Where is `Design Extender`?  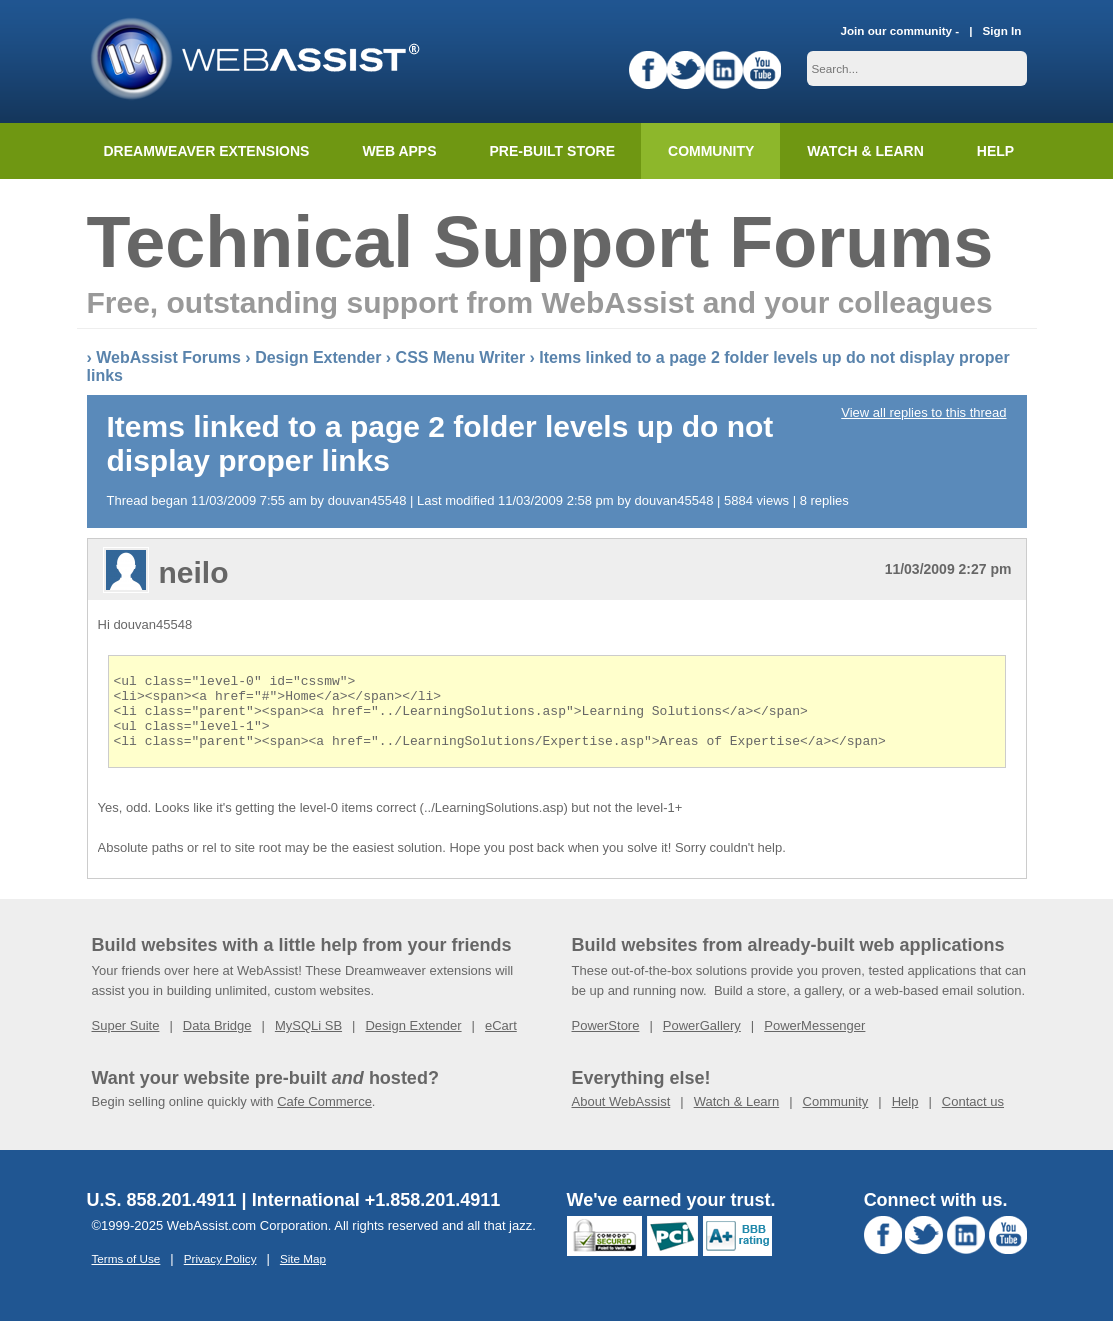
Design Extender is located at coordinates (318, 357).